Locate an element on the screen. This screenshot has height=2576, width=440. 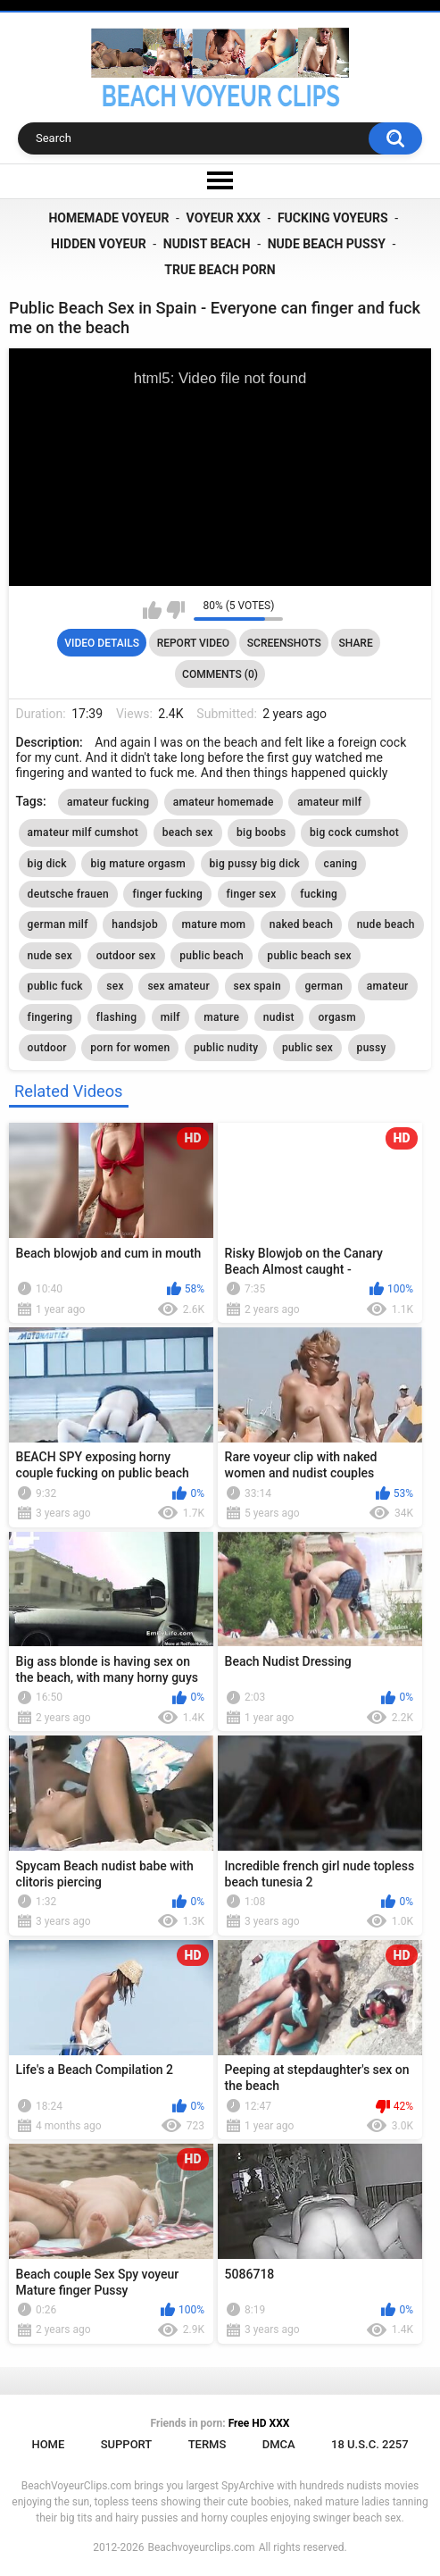
DMCA is located at coordinates (278, 2444).